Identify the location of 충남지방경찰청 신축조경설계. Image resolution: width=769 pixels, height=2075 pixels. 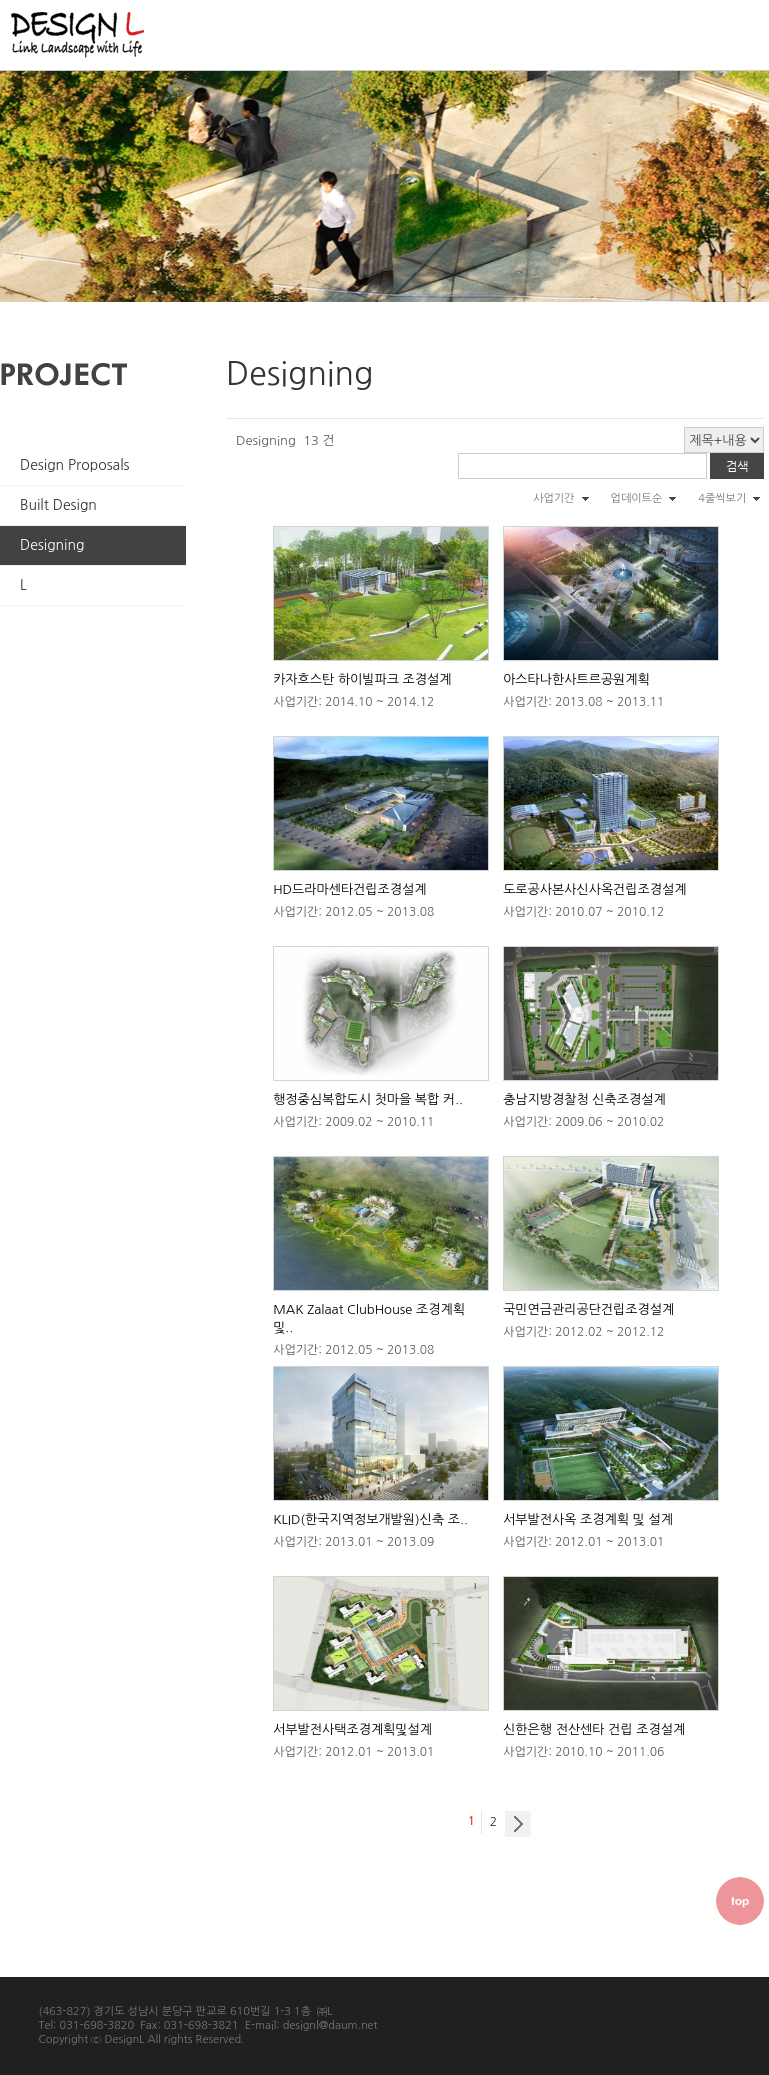
(584, 1099).